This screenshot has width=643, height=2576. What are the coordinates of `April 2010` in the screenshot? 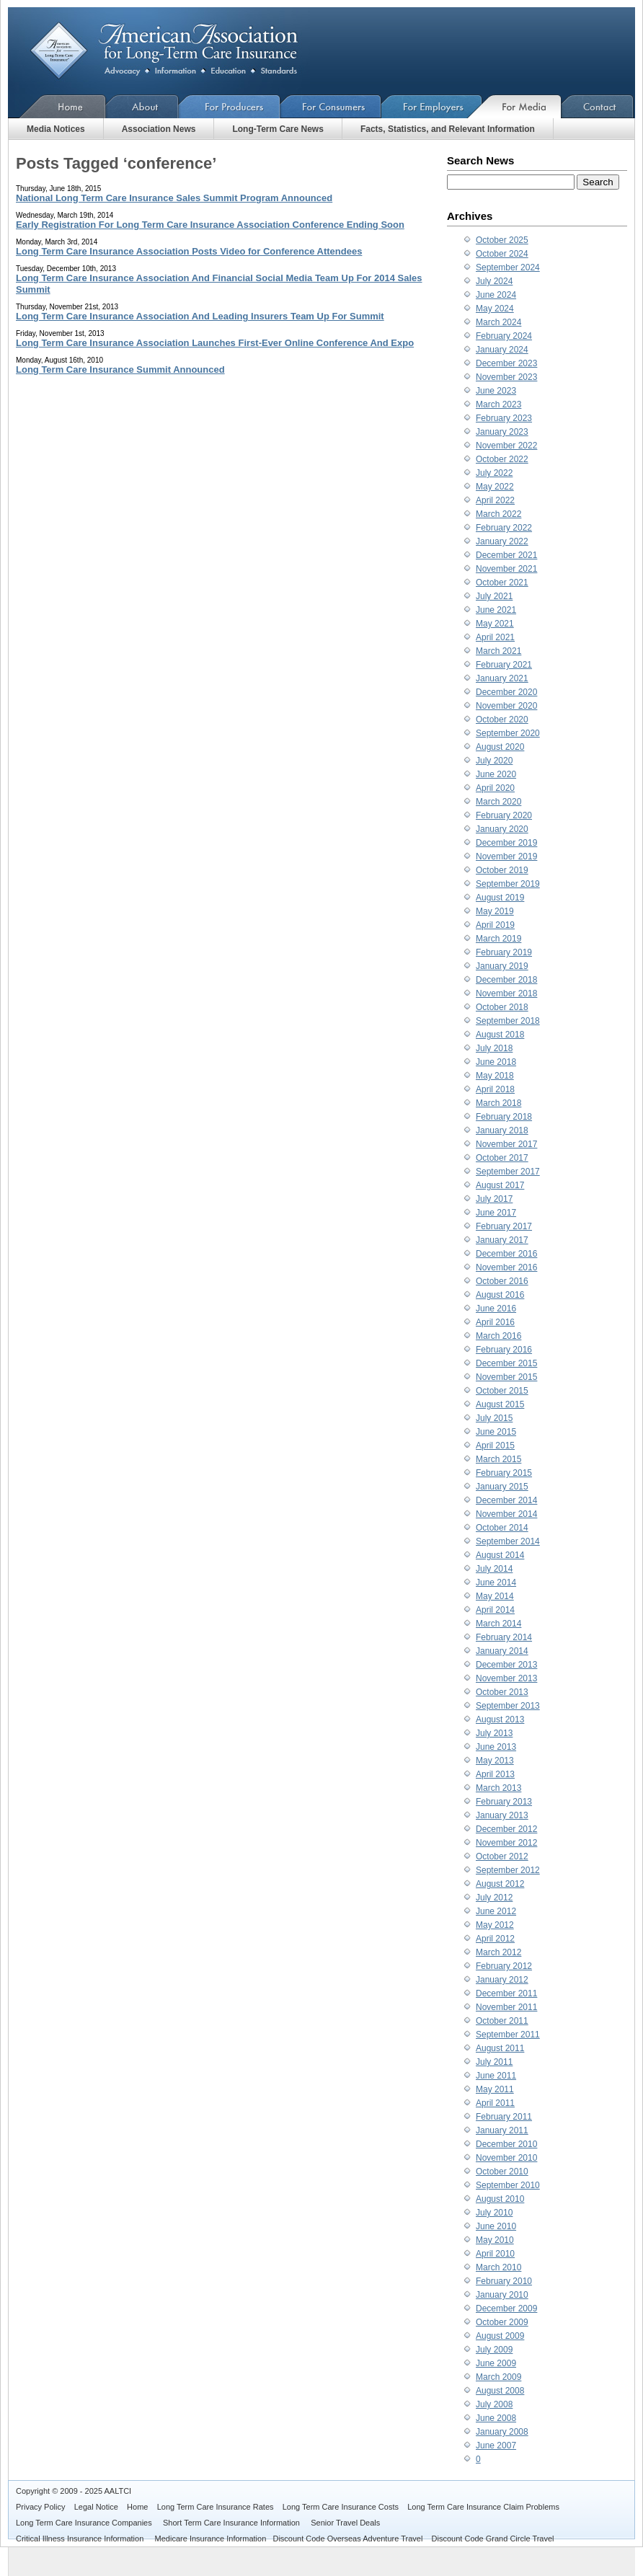 It's located at (495, 2254).